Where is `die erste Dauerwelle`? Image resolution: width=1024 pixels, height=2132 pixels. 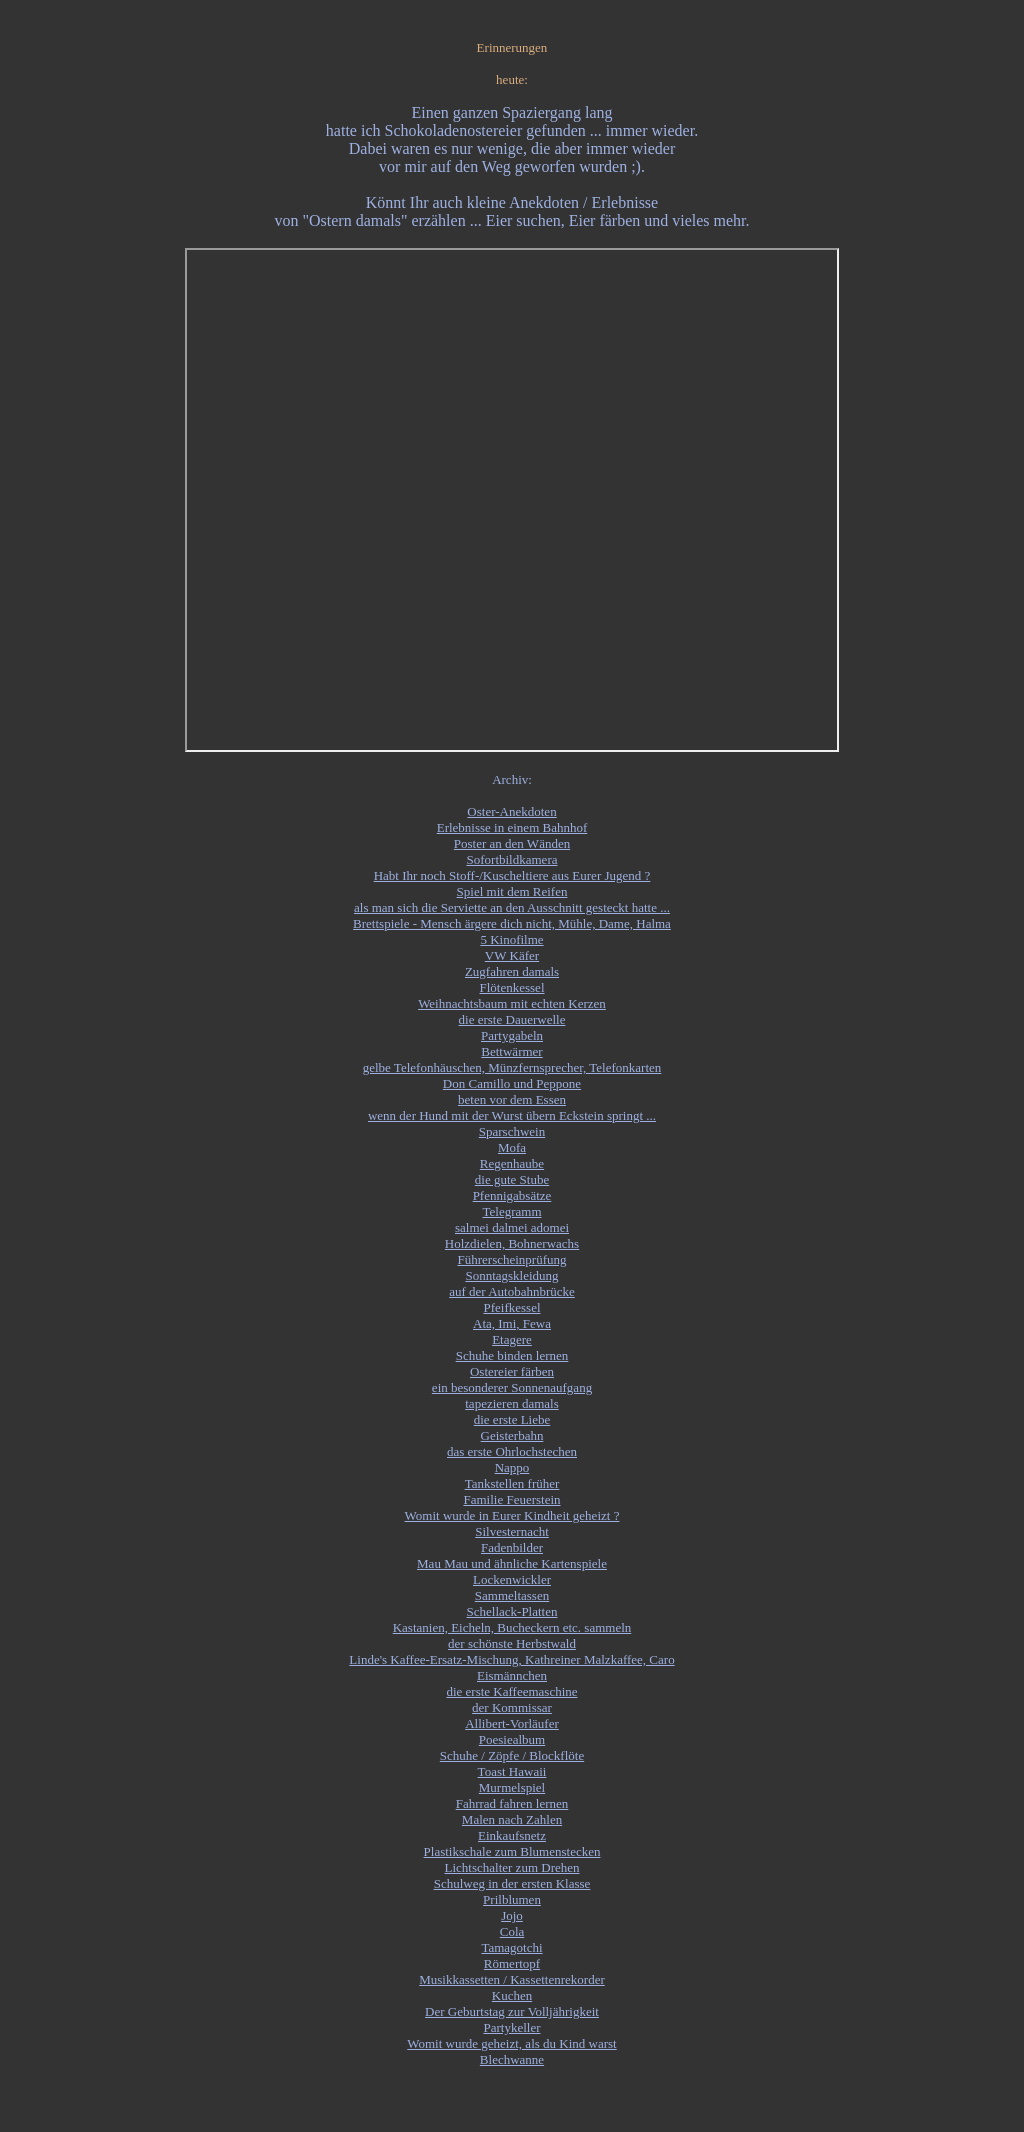
die erste Dauerwelle is located at coordinates (512, 1019).